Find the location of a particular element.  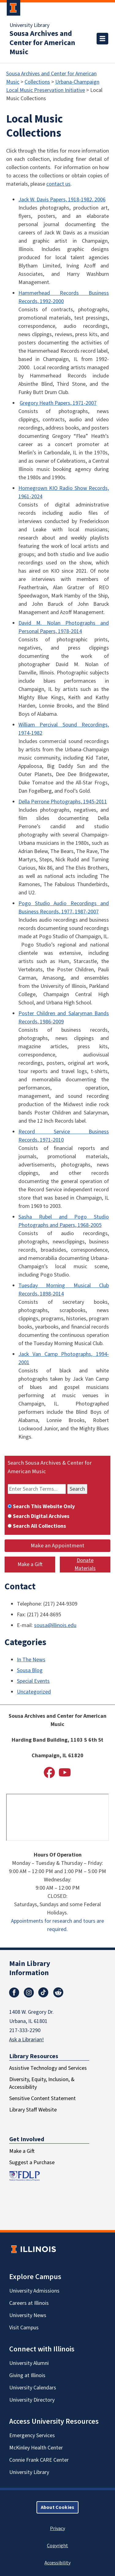

Jack W. Davis Papers, 1918-1982, 2006 is located at coordinates (61, 199).